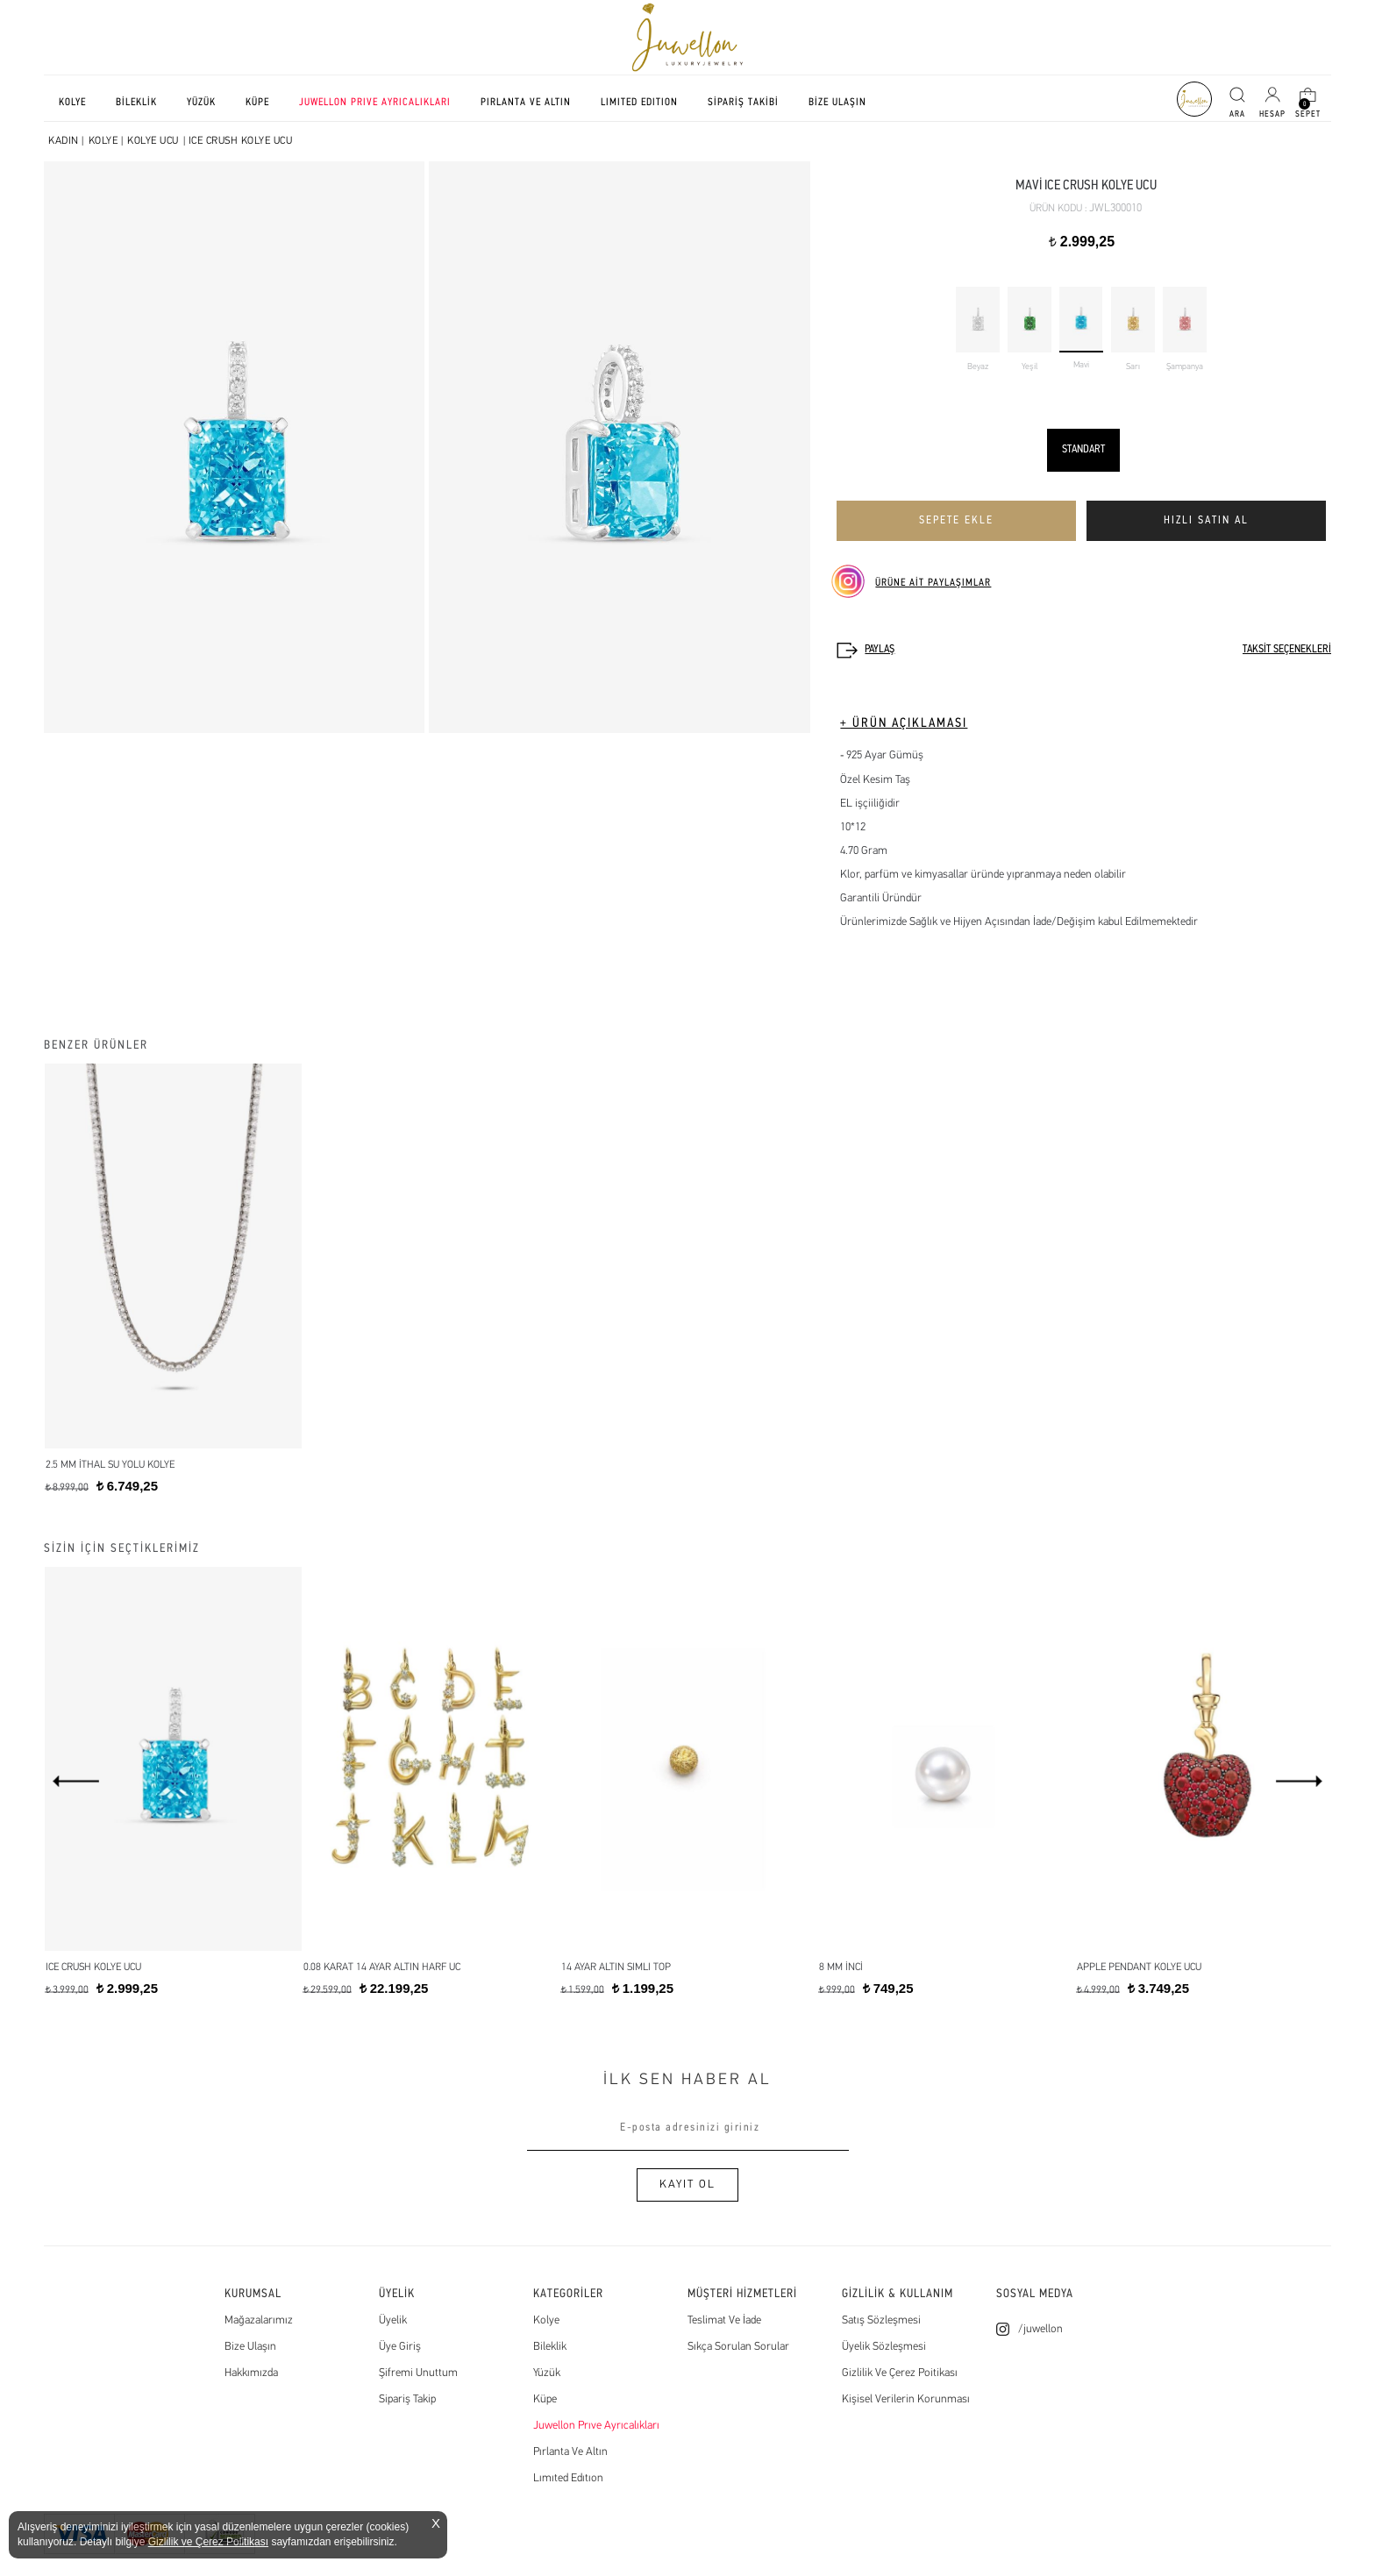  What do you see at coordinates (257, 102) in the screenshot?
I see `KÜPE` at bounding box center [257, 102].